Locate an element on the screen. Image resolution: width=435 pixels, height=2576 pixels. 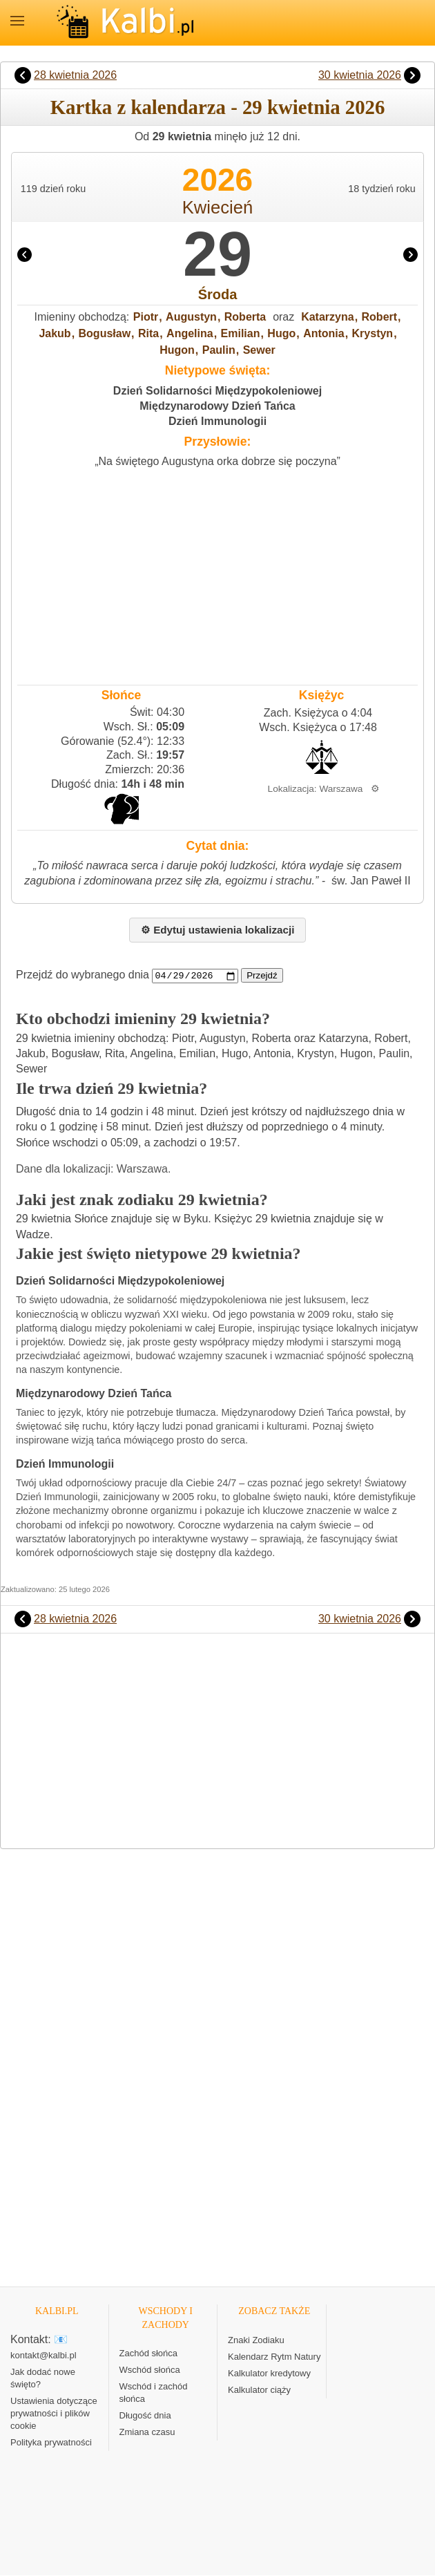
Wschód i zachód słońca is located at coordinates (153, 2393).